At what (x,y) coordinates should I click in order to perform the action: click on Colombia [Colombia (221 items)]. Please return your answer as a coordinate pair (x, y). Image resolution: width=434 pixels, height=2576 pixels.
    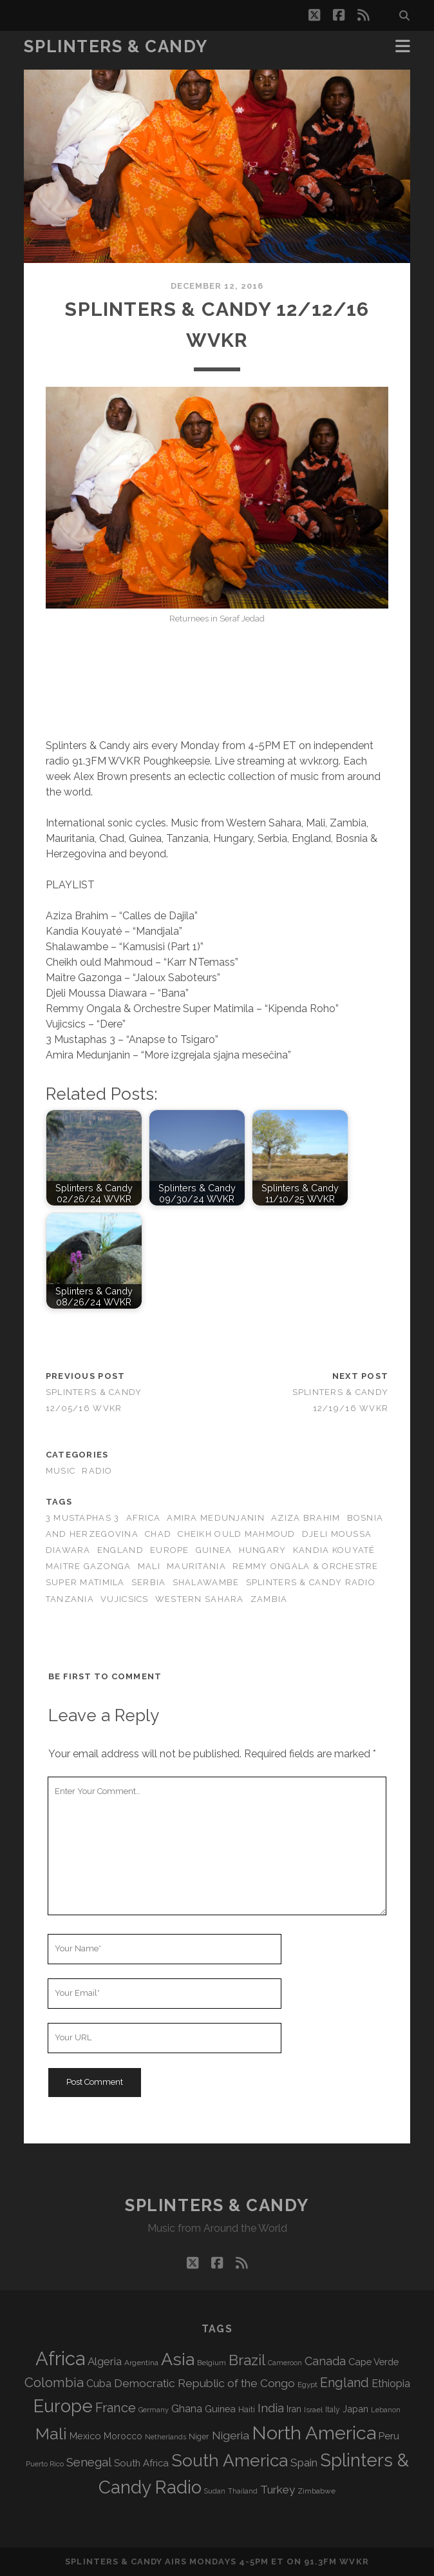
    Looking at the image, I should click on (54, 2382).